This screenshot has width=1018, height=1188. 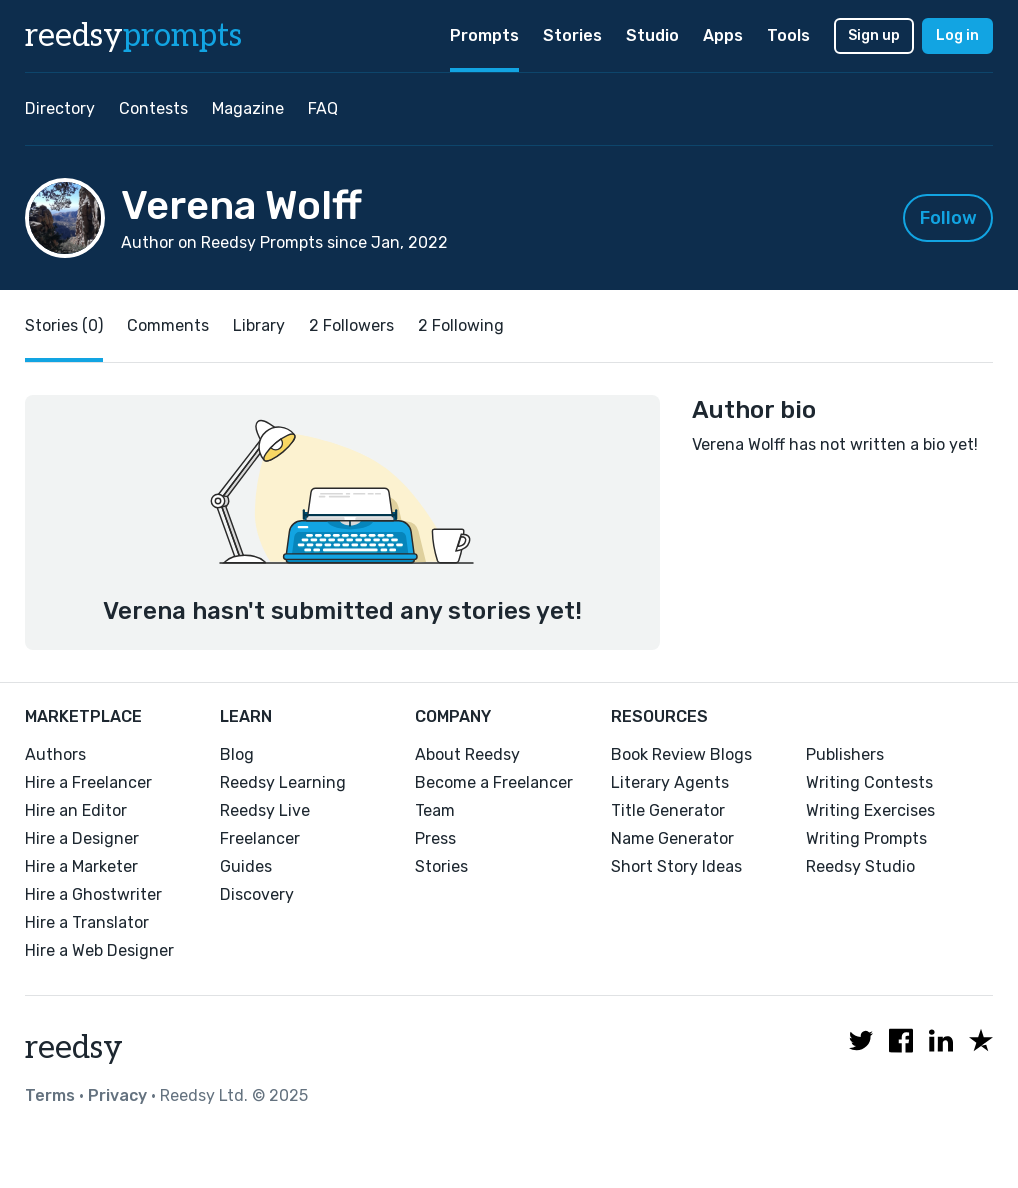 What do you see at coordinates (246, 866) in the screenshot?
I see `Guides` at bounding box center [246, 866].